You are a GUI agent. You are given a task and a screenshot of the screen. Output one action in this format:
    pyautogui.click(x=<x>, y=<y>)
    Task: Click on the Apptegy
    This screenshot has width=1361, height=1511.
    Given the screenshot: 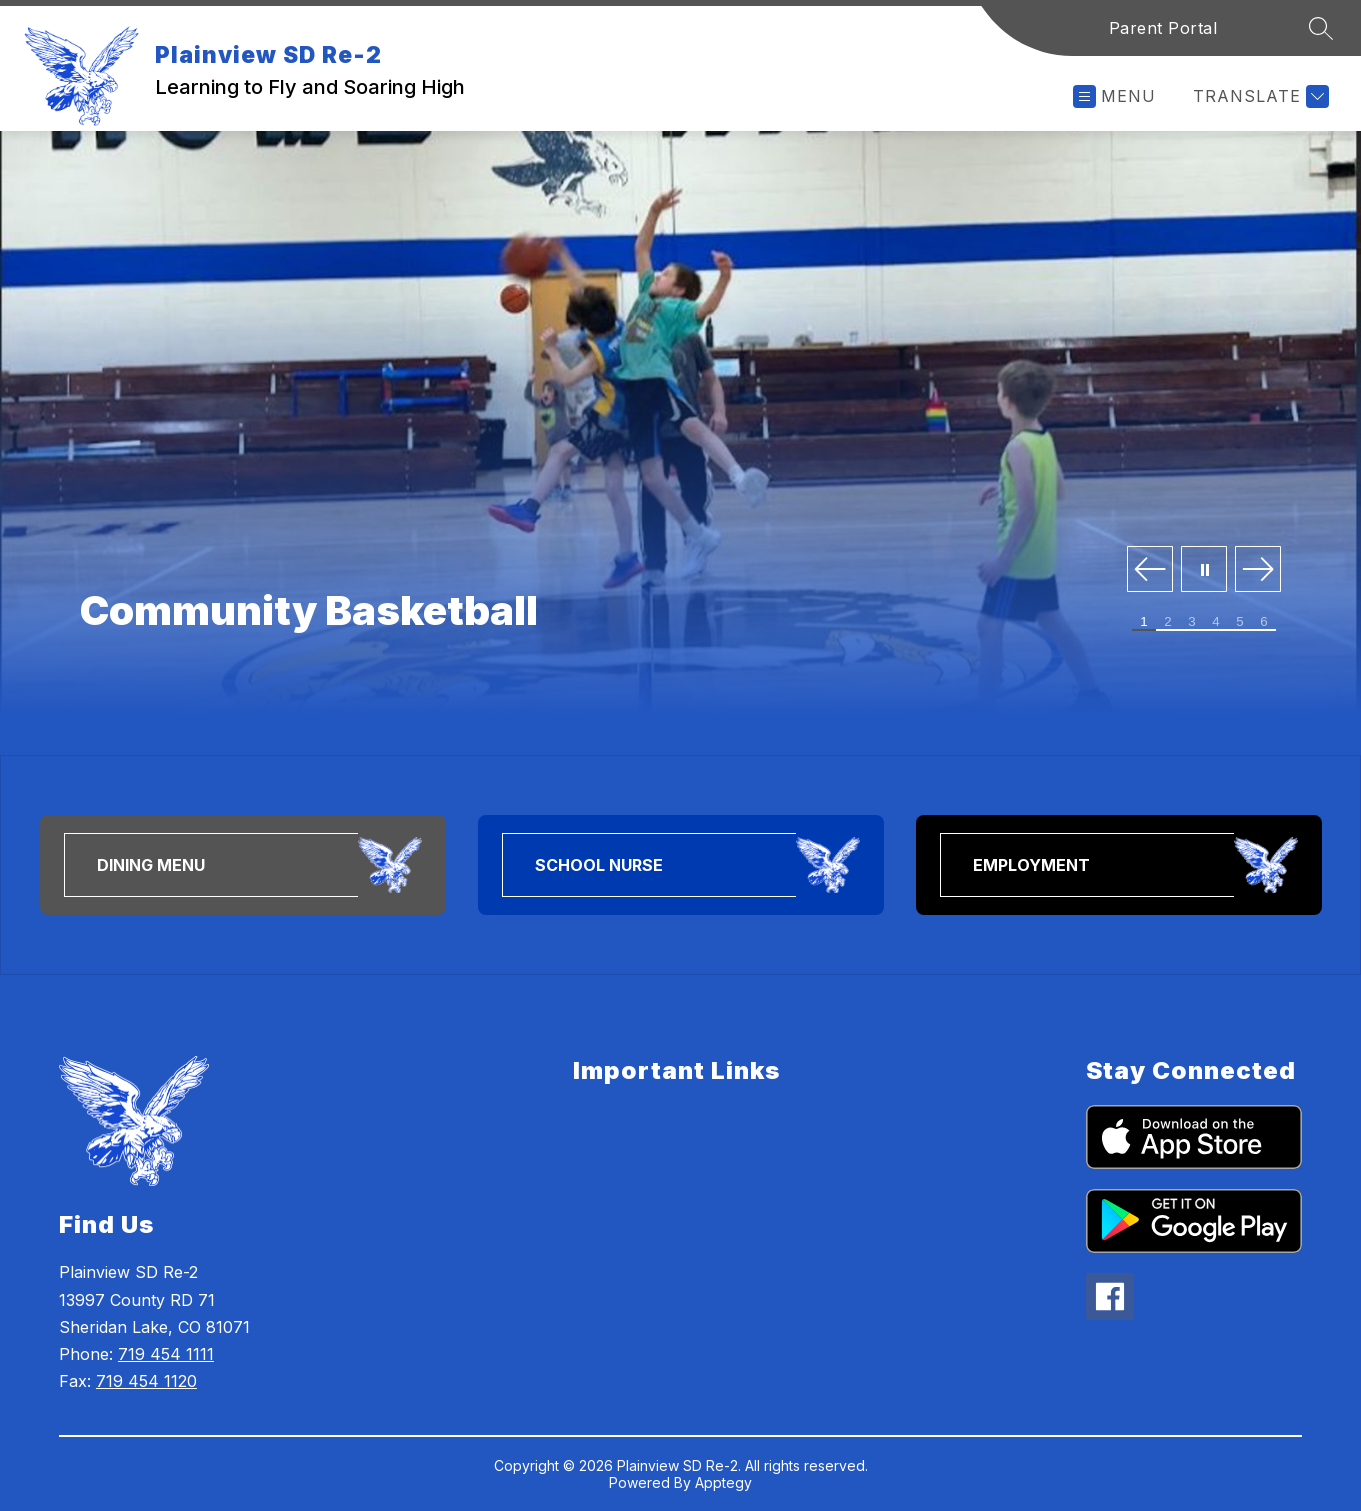 What is the action you would take?
    pyautogui.click(x=723, y=1482)
    